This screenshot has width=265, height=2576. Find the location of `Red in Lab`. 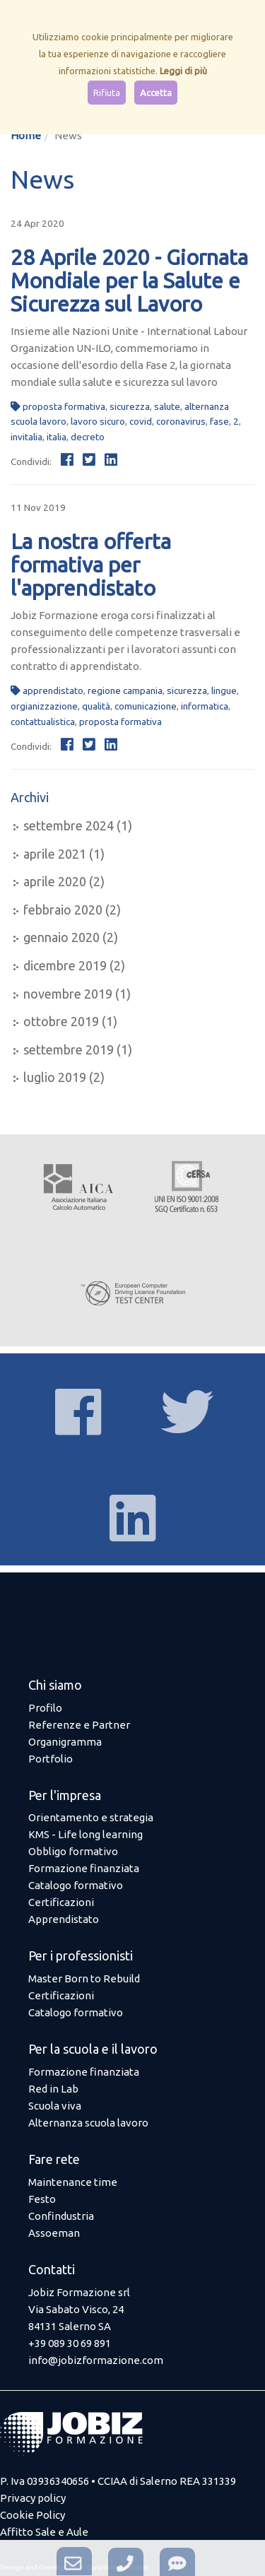

Red in Lab is located at coordinates (53, 2089).